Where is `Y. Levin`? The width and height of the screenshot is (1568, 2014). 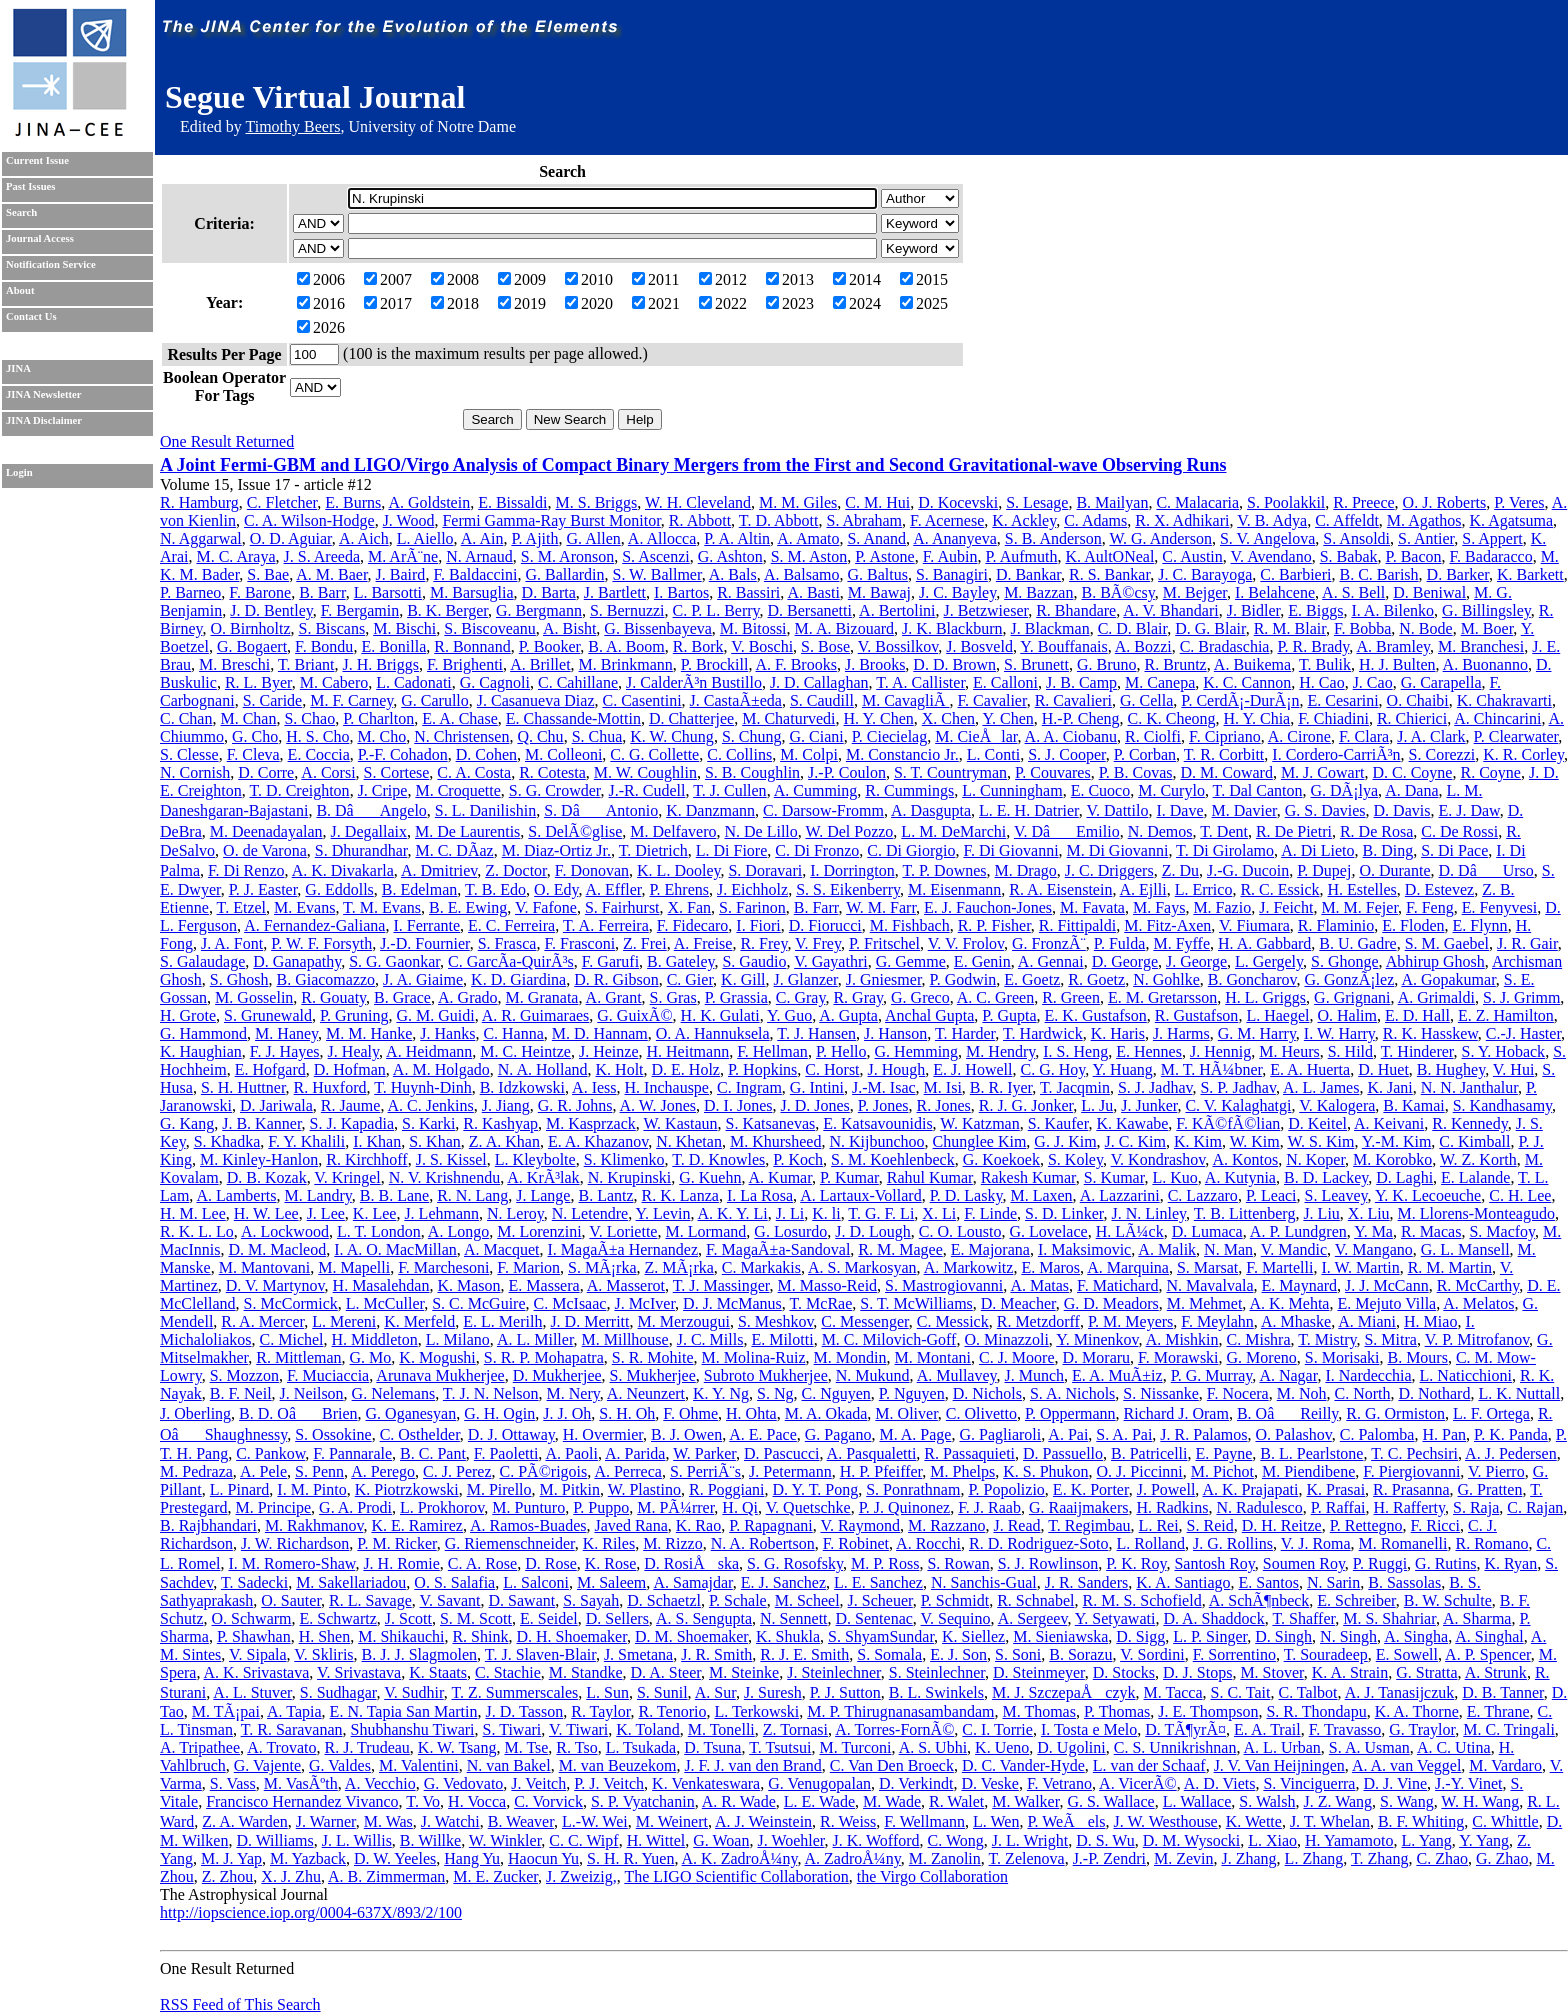 Y. Levin is located at coordinates (663, 1213).